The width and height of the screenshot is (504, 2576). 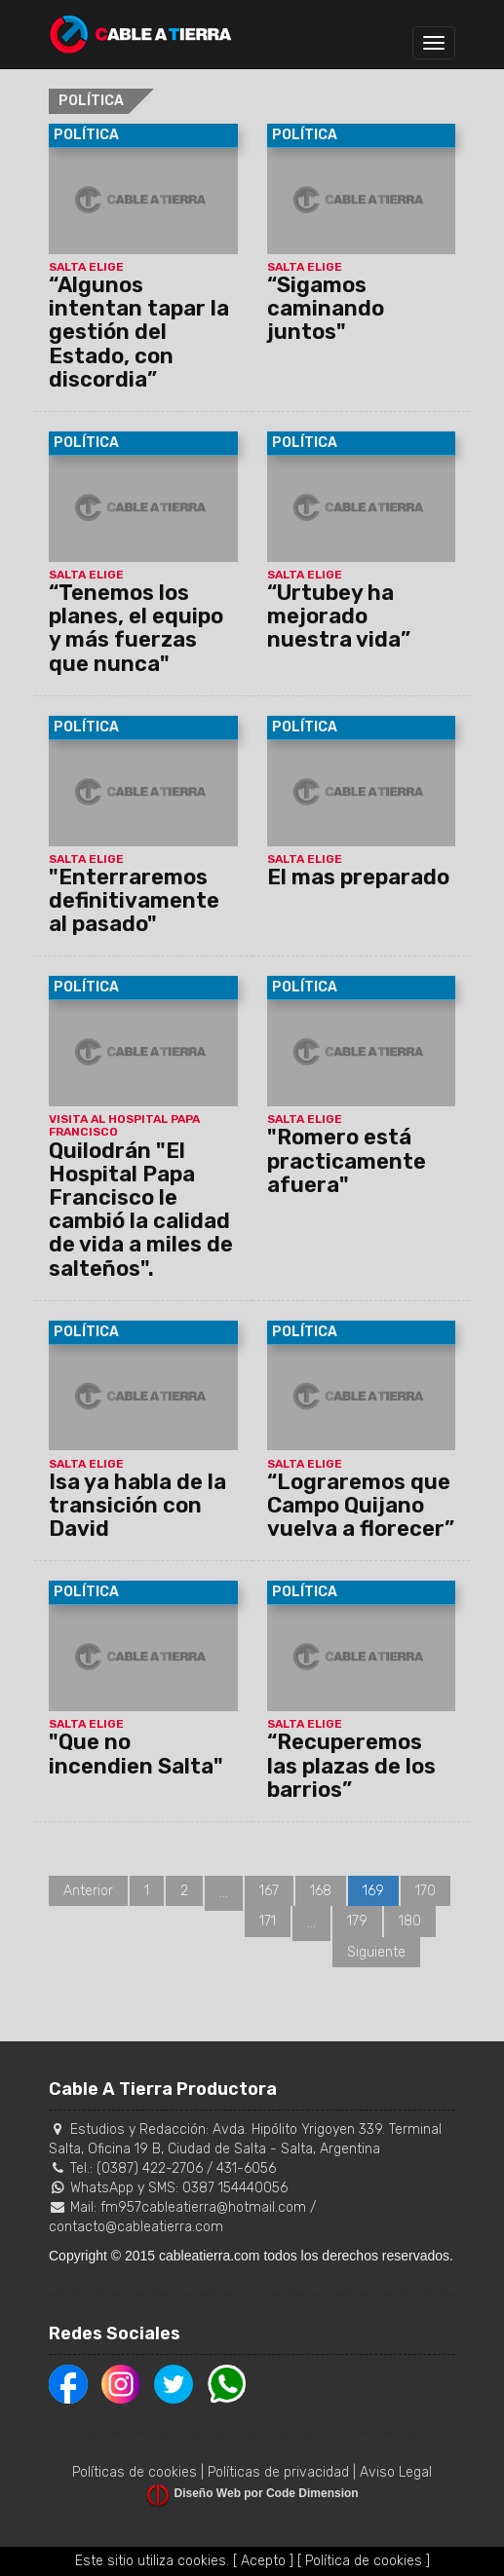 What do you see at coordinates (396, 2472) in the screenshot?
I see `Aviso Legal` at bounding box center [396, 2472].